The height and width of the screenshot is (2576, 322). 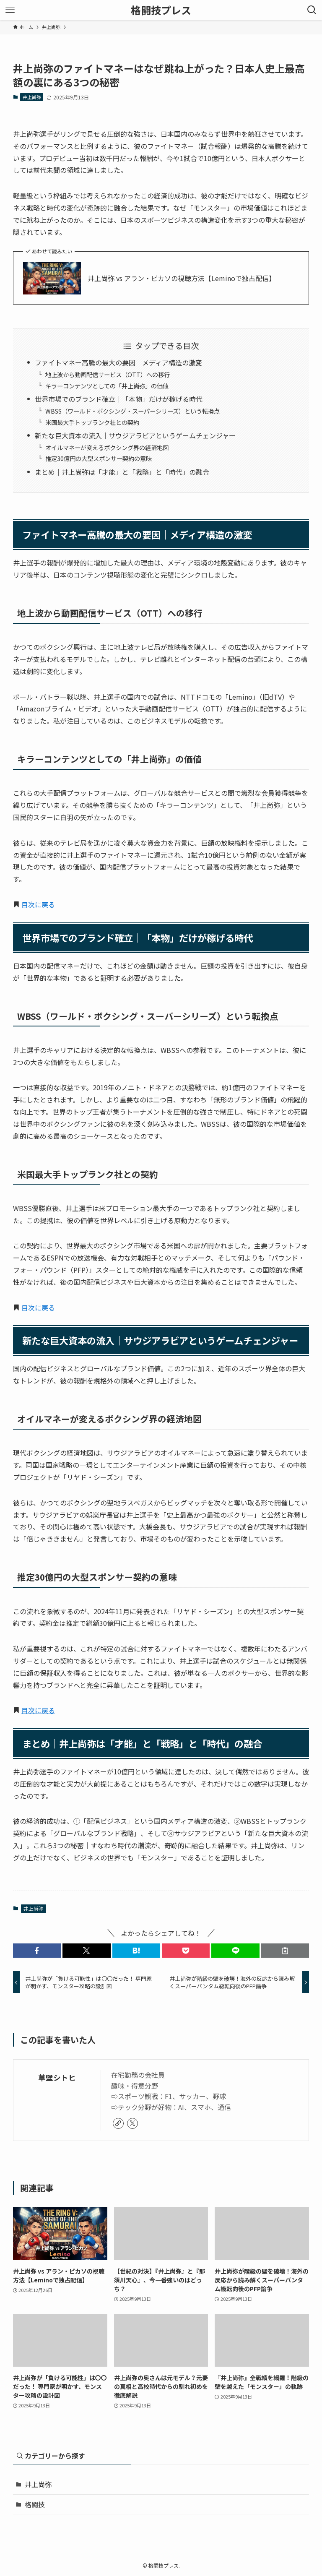 I want to click on オイルマネーが変えるボクシング界の経済地図, so click(x=107, y=447).